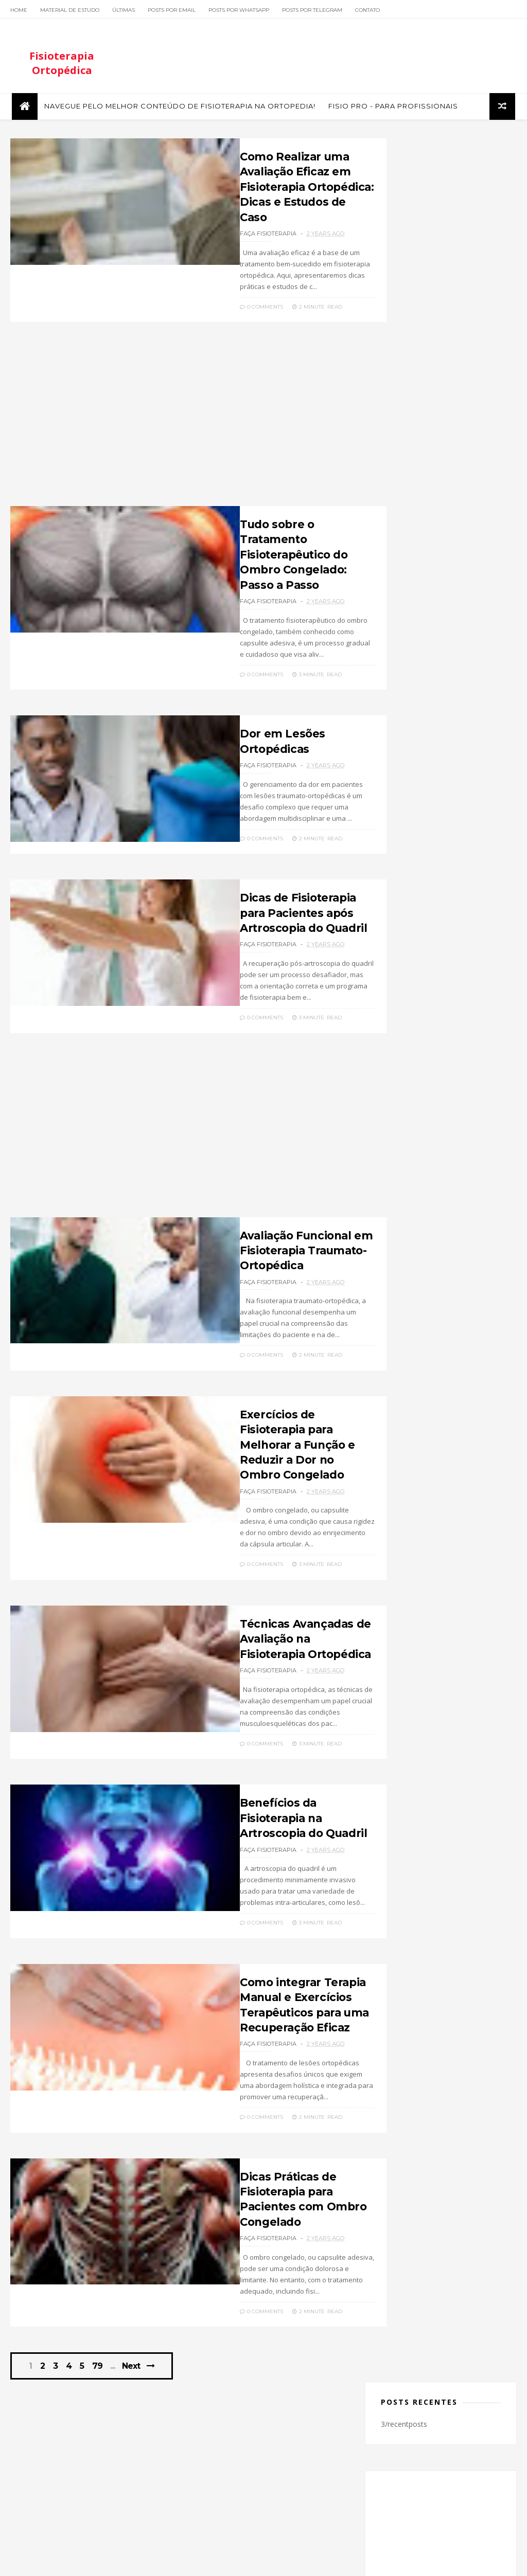 The width and height of the screenshot is (527, 2576). I want to click on Cursos, so click(399, 1135).